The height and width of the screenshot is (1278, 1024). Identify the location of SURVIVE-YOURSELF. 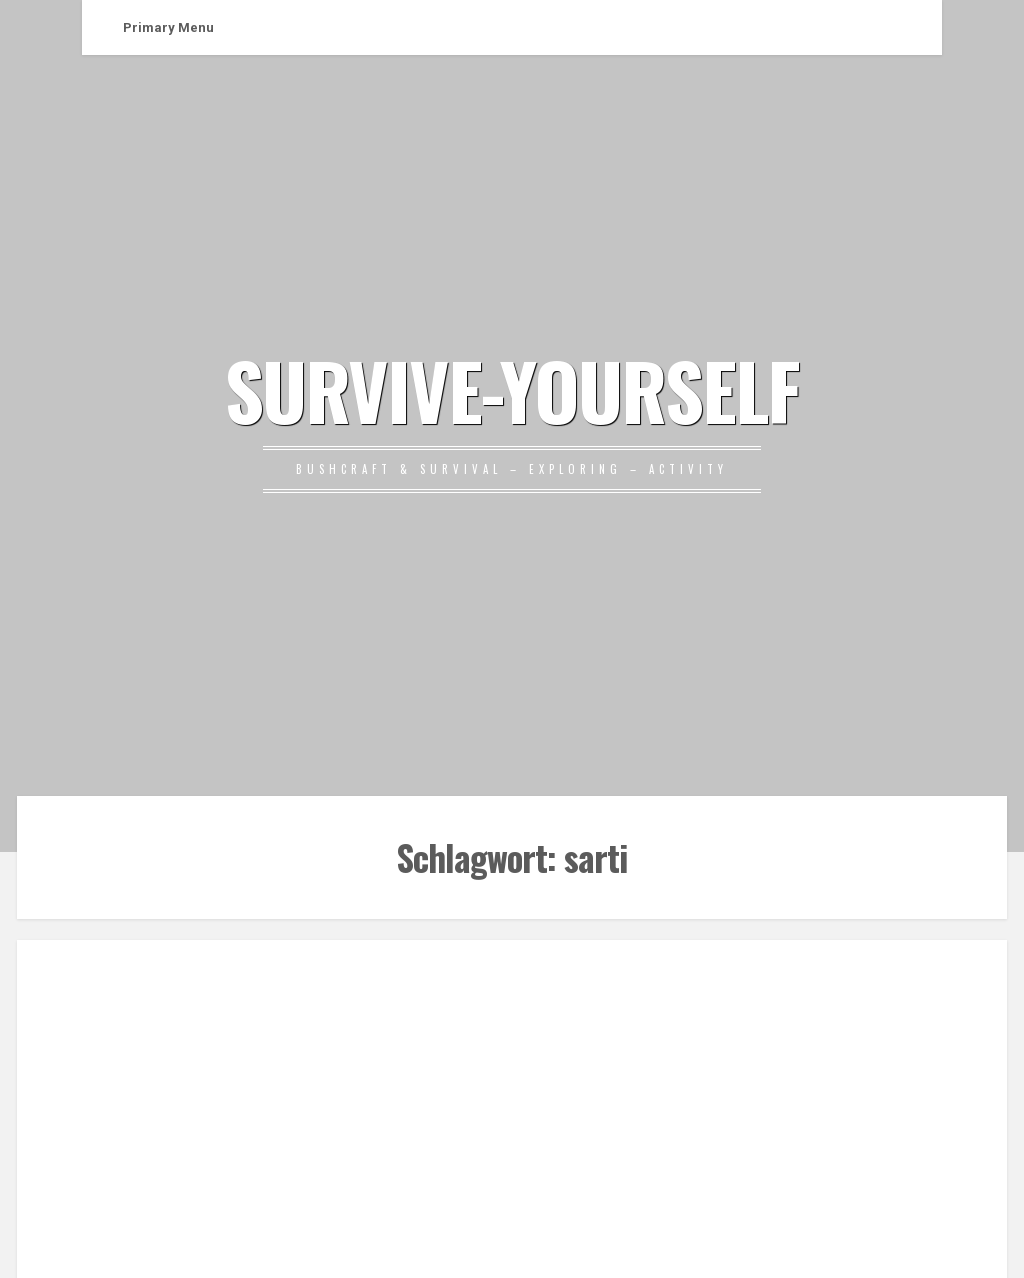
(512, 389).